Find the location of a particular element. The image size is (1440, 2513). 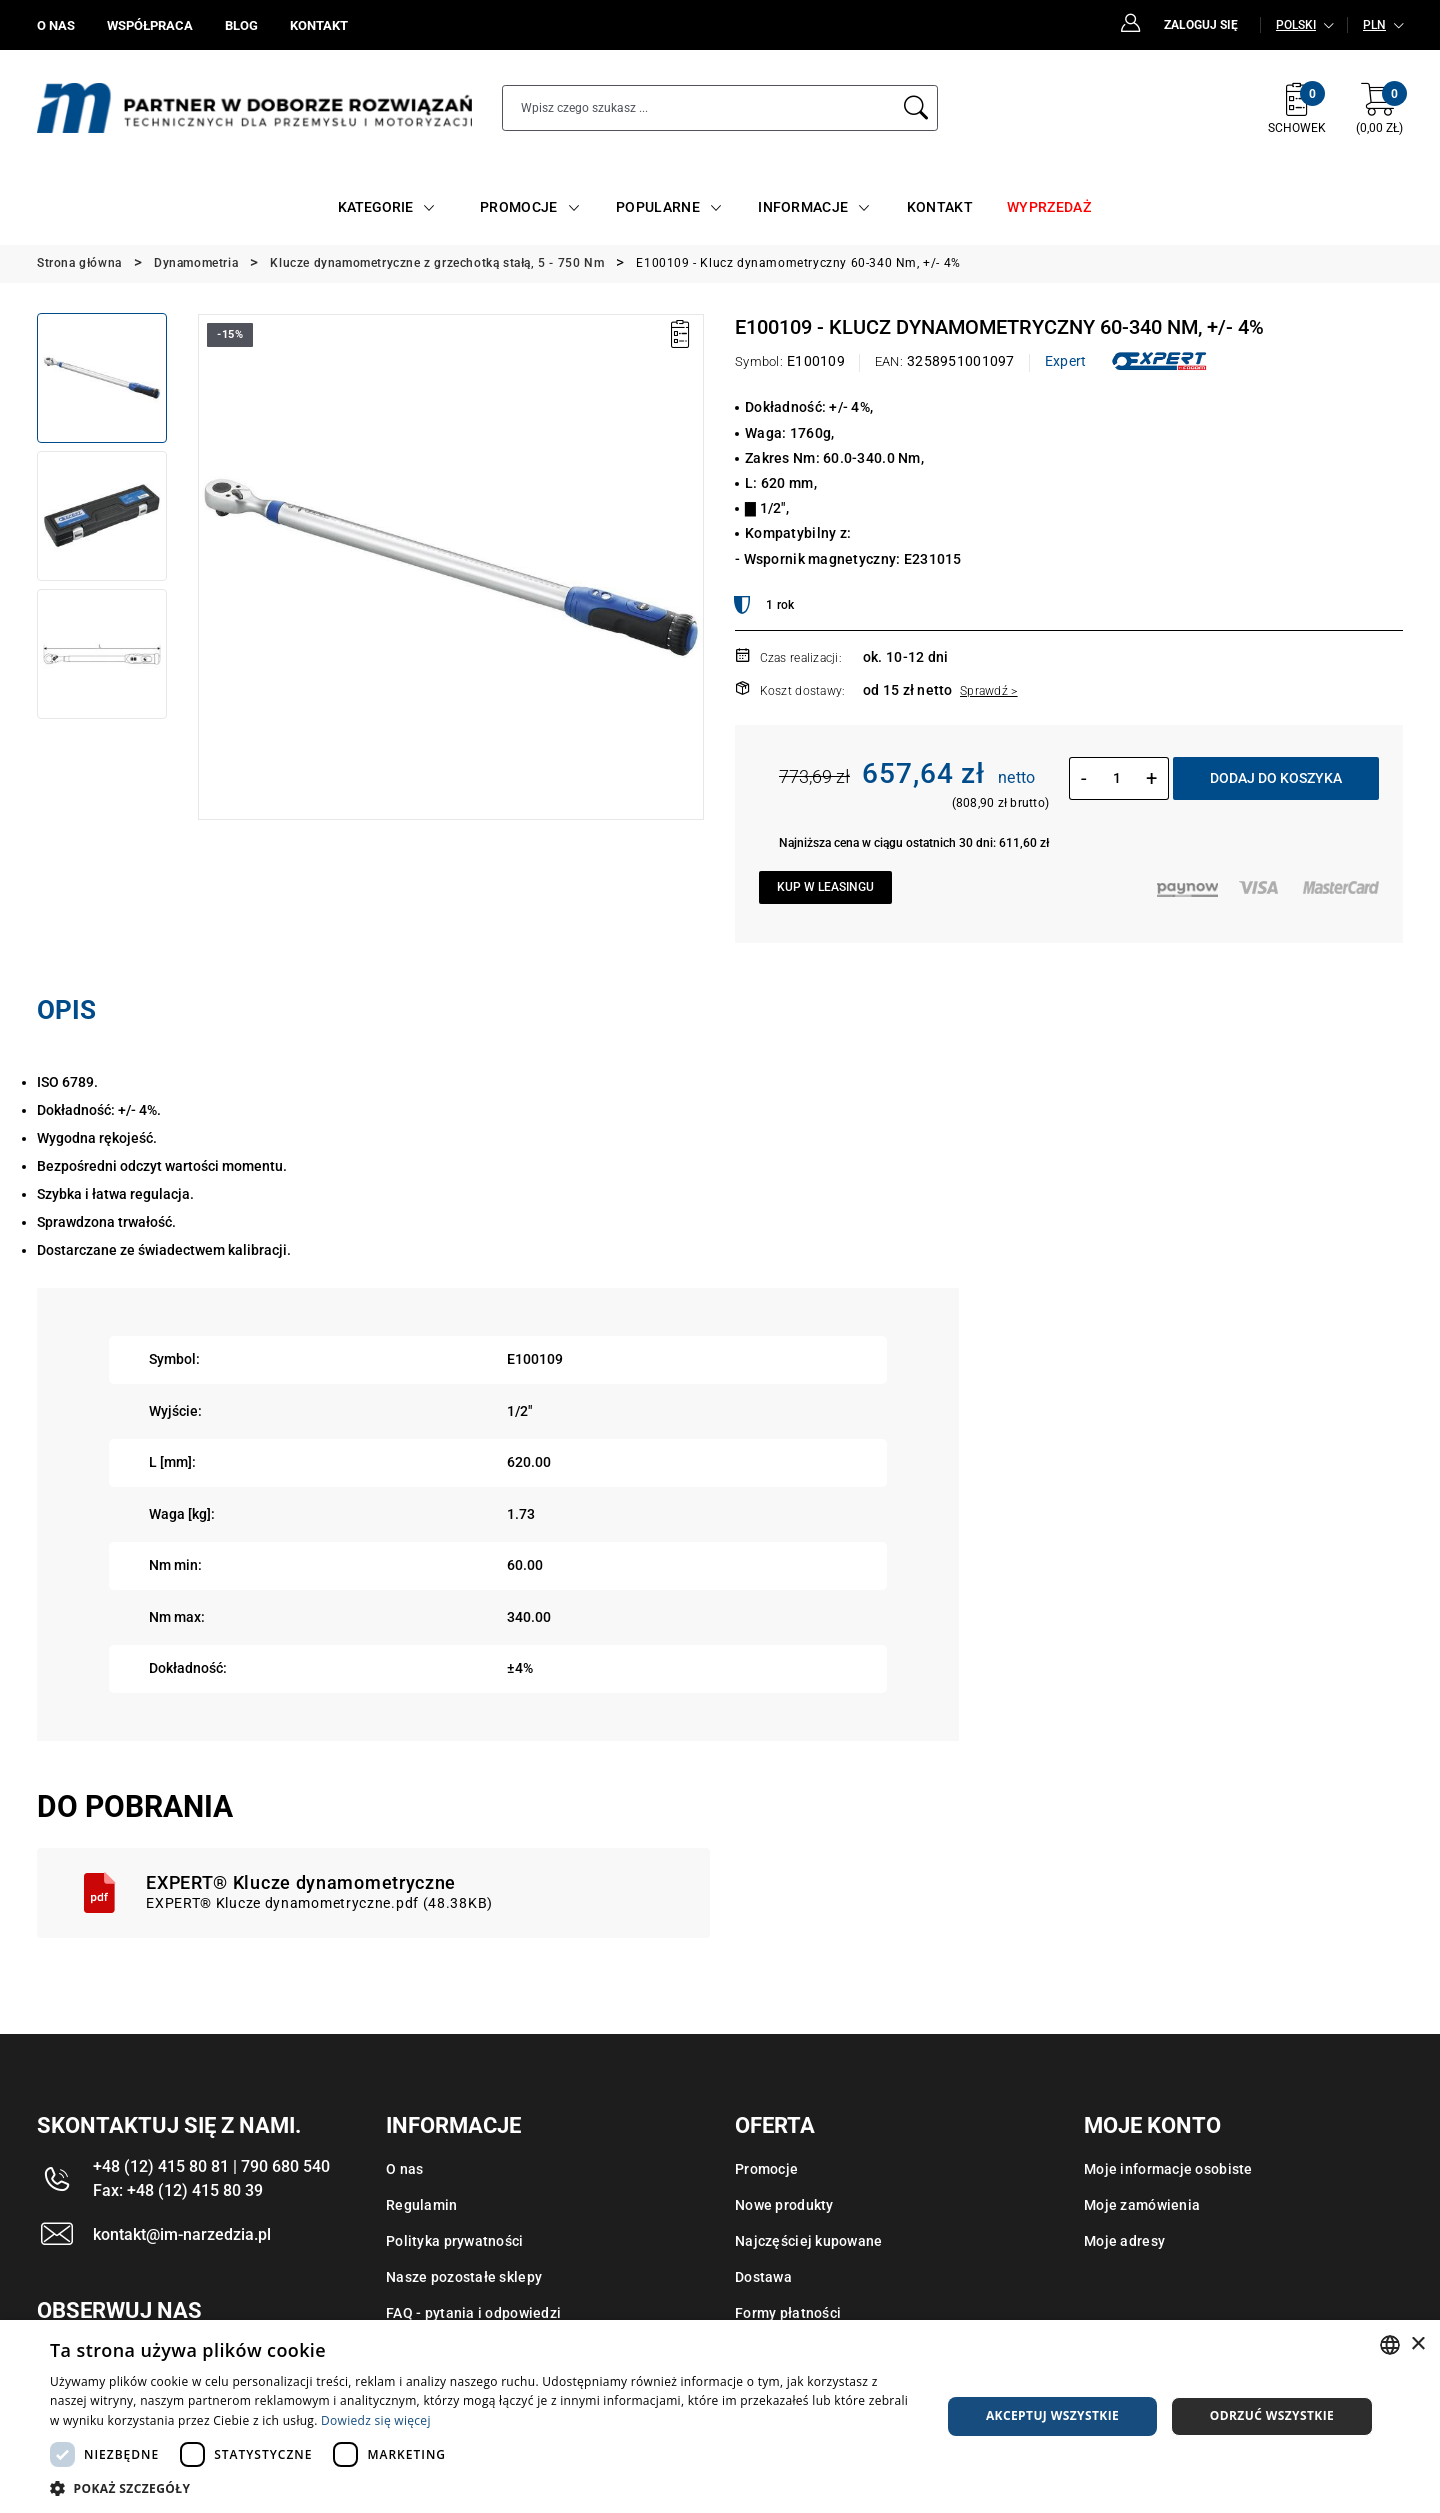

Polityka prywatności is located at coordinates (455, 2241).